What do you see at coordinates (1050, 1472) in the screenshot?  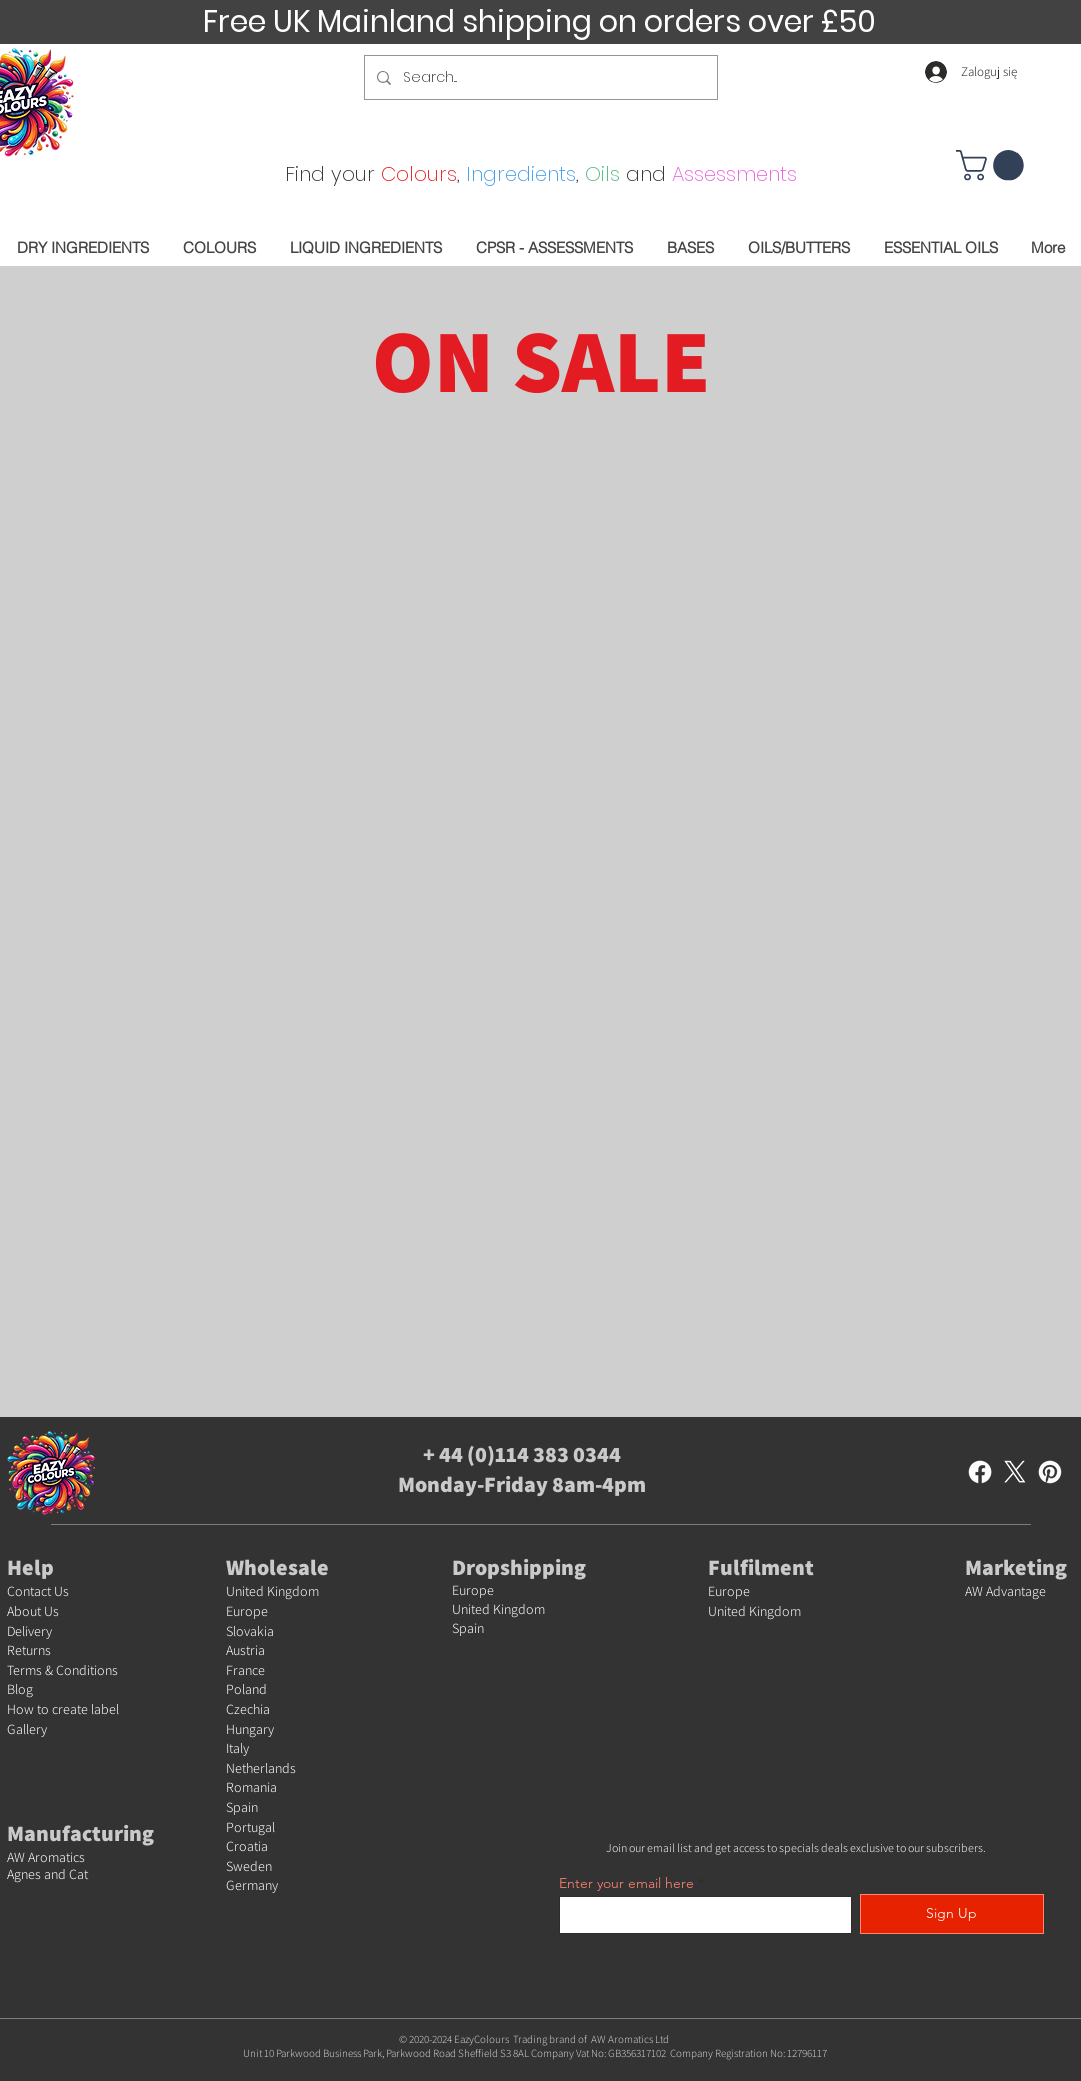 I see `[Pinterest]` at bounding box center [1050, 1472].